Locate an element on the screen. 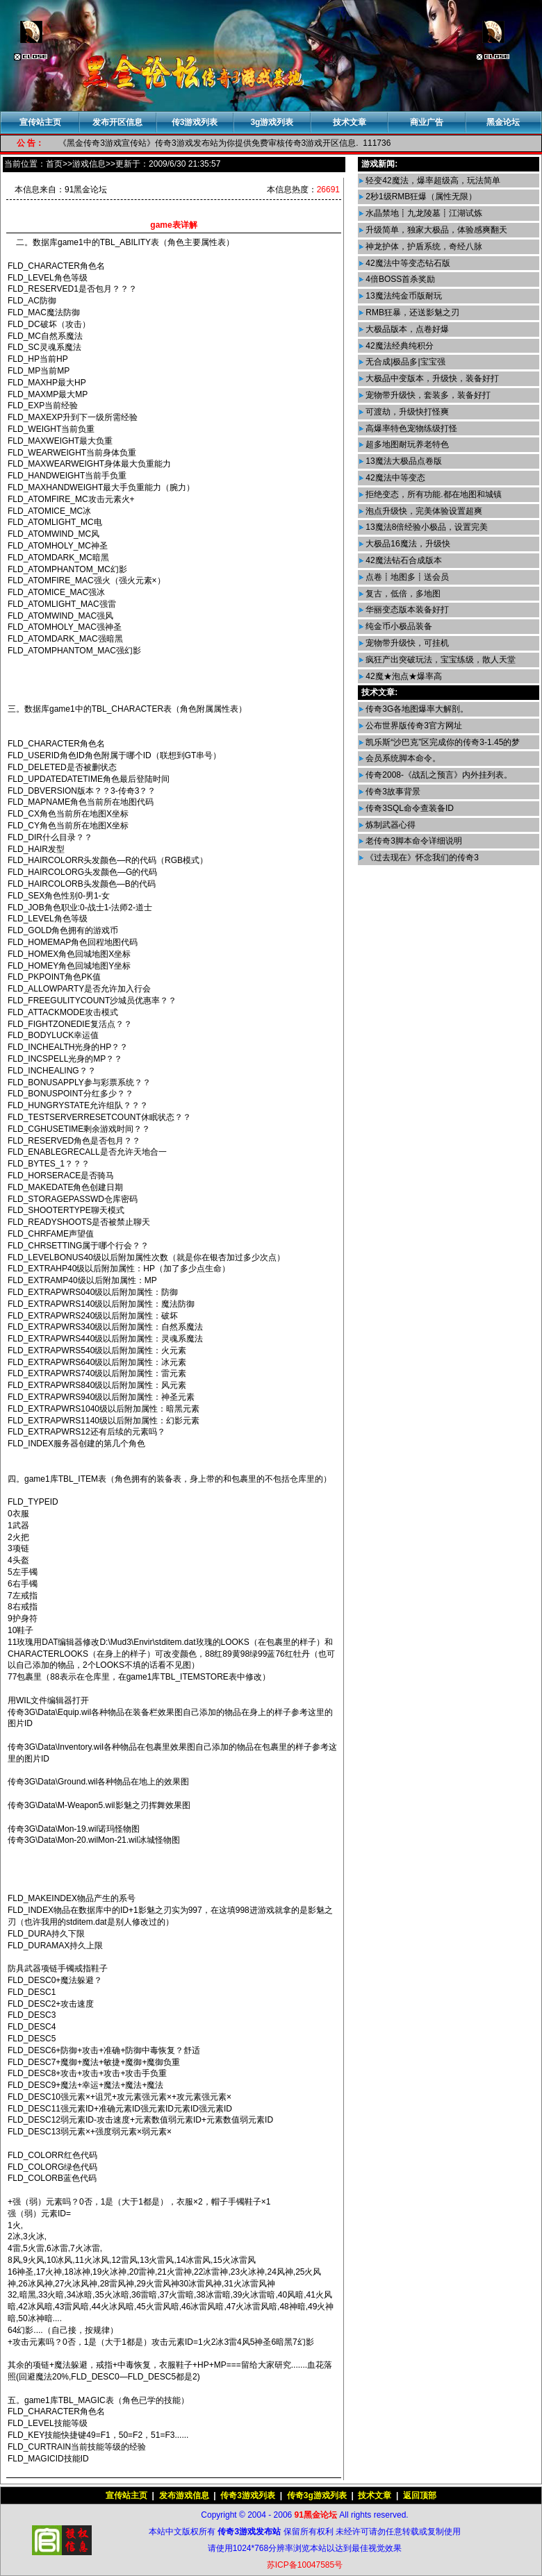  泡点升级快，完美体验设置超爽 is located at coordinates (422, 511).